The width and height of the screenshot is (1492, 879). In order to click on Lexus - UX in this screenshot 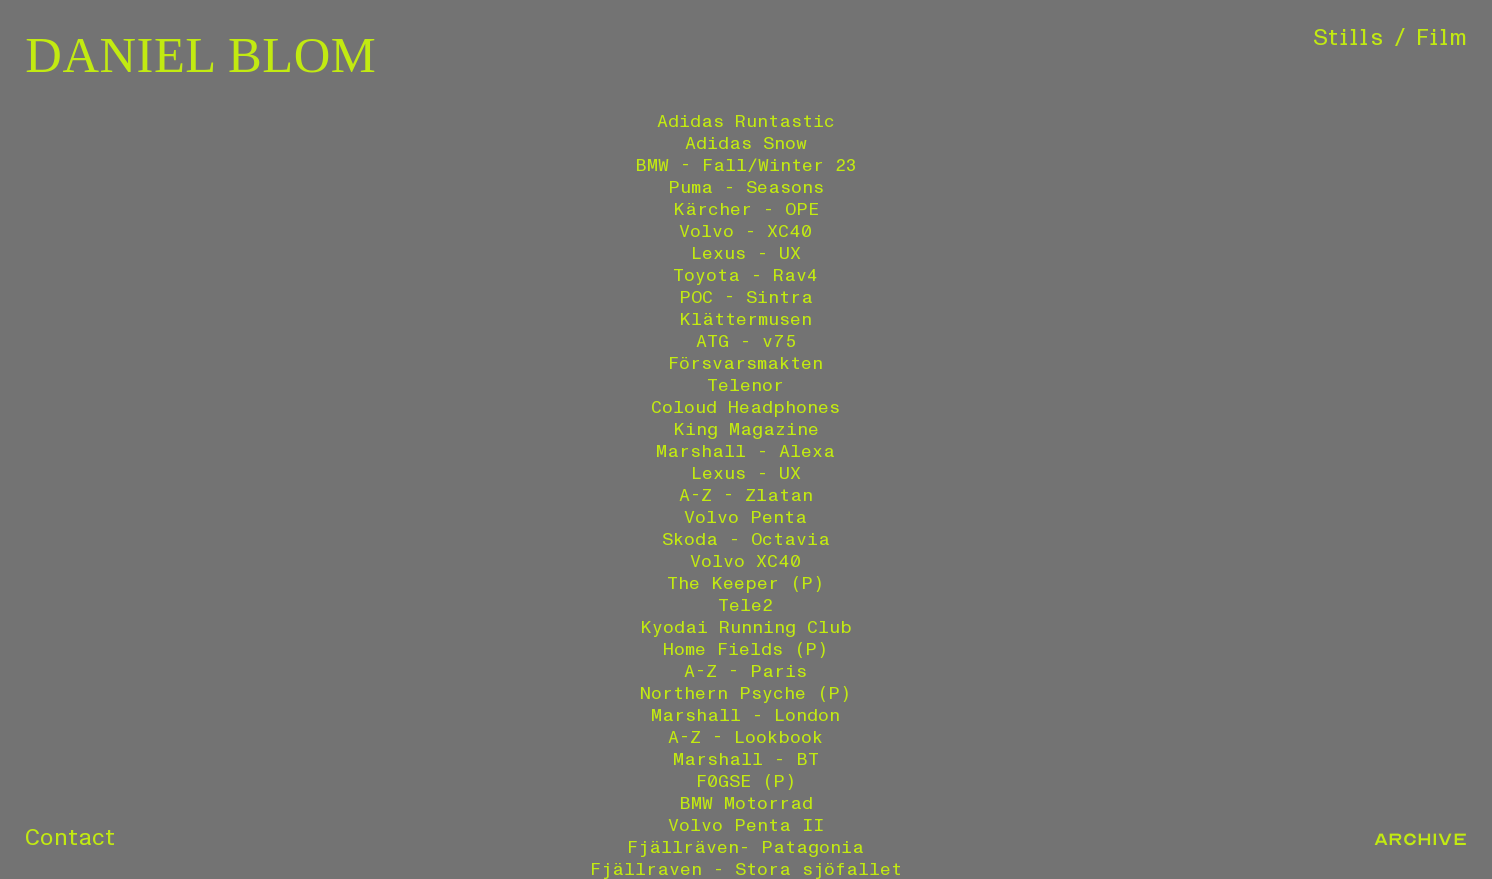, I will do `click(746, 253)`.